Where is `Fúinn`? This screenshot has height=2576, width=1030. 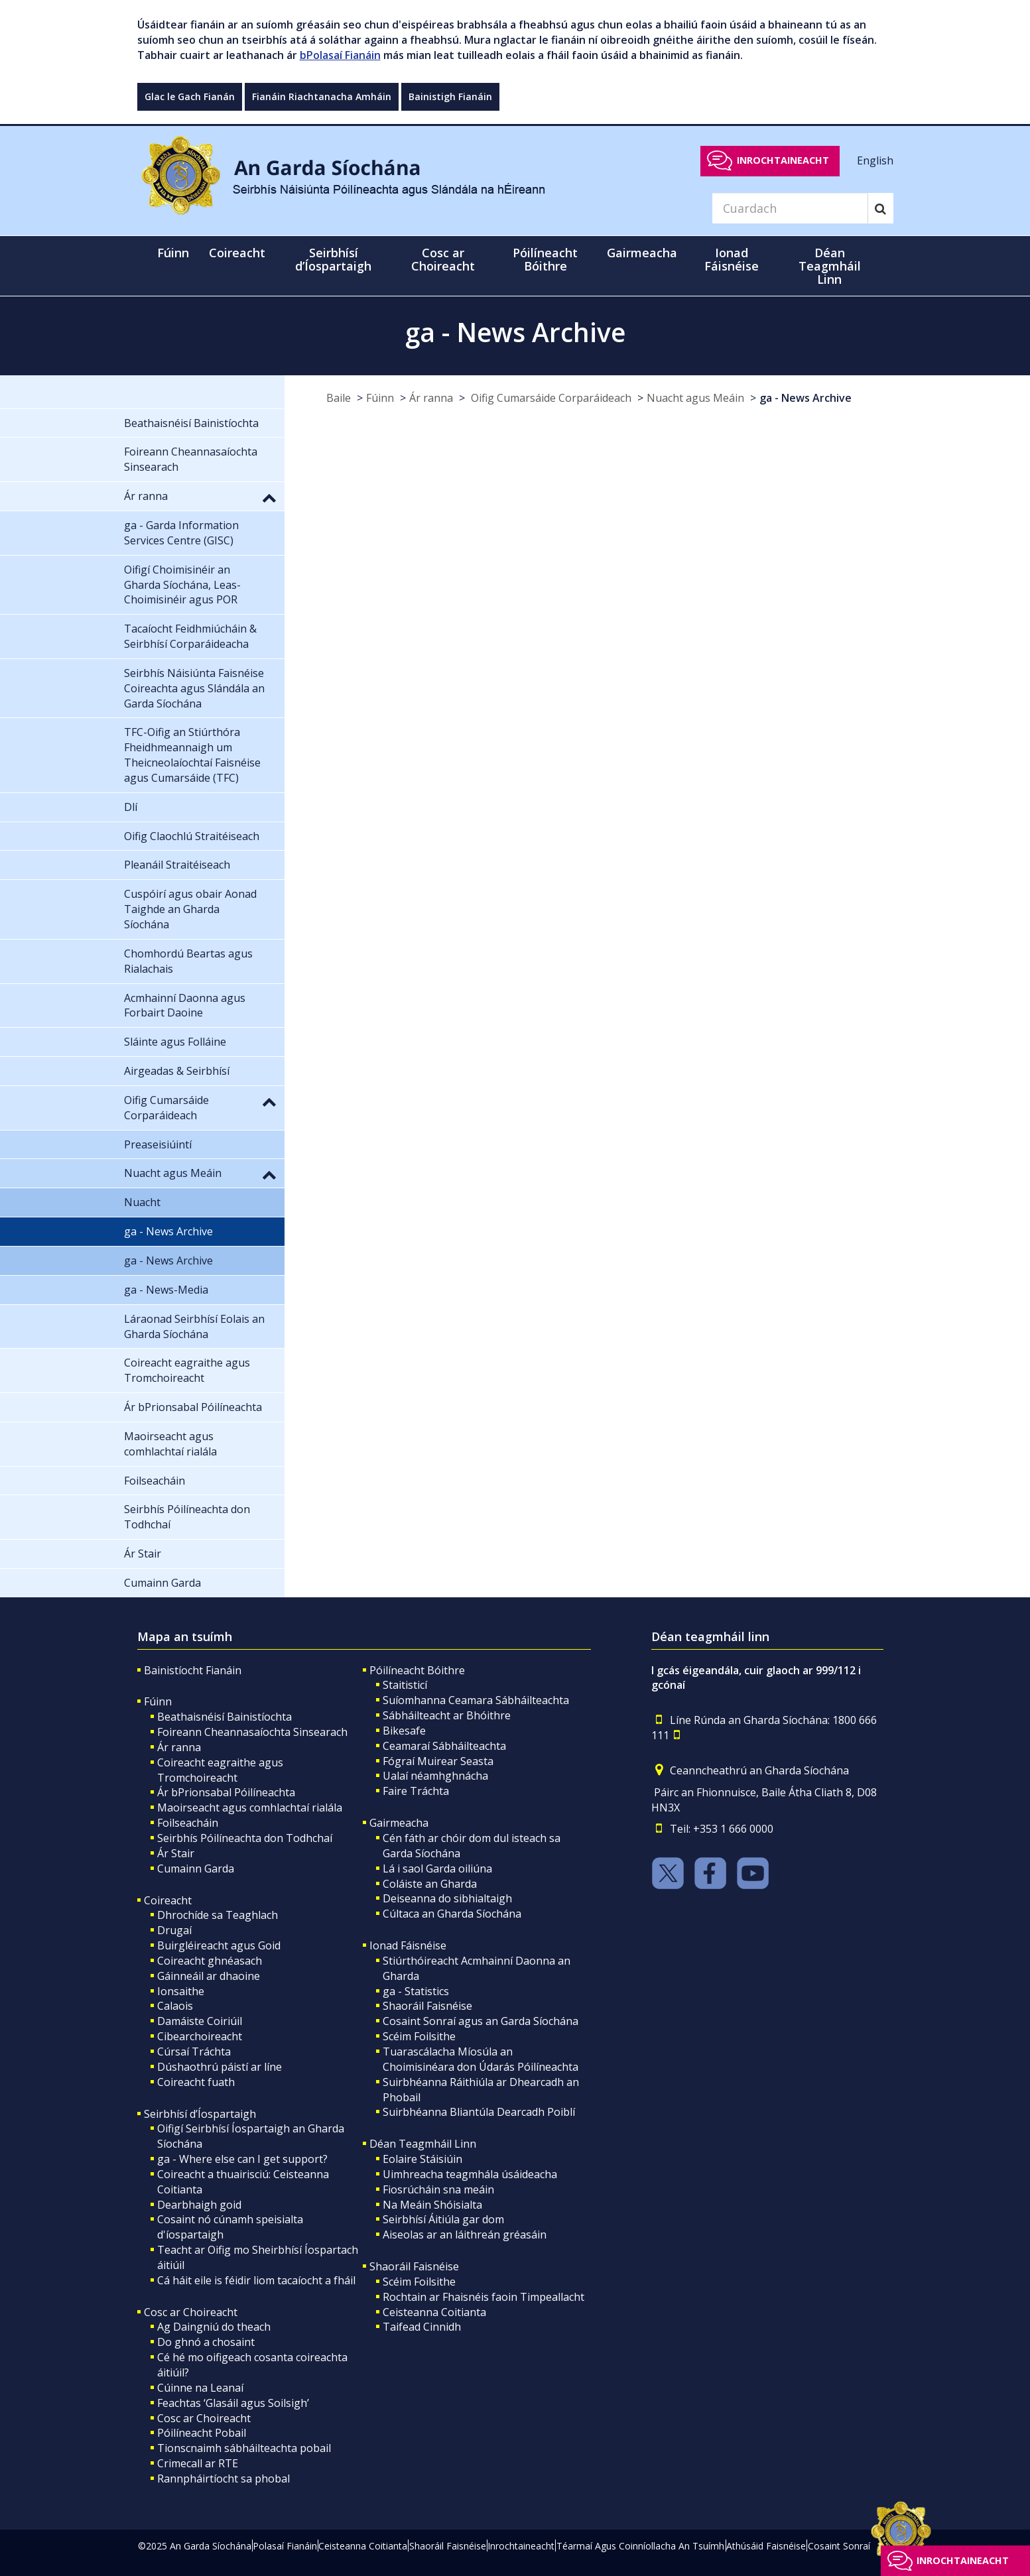
Fúinn is located at coordinates (380, 398).